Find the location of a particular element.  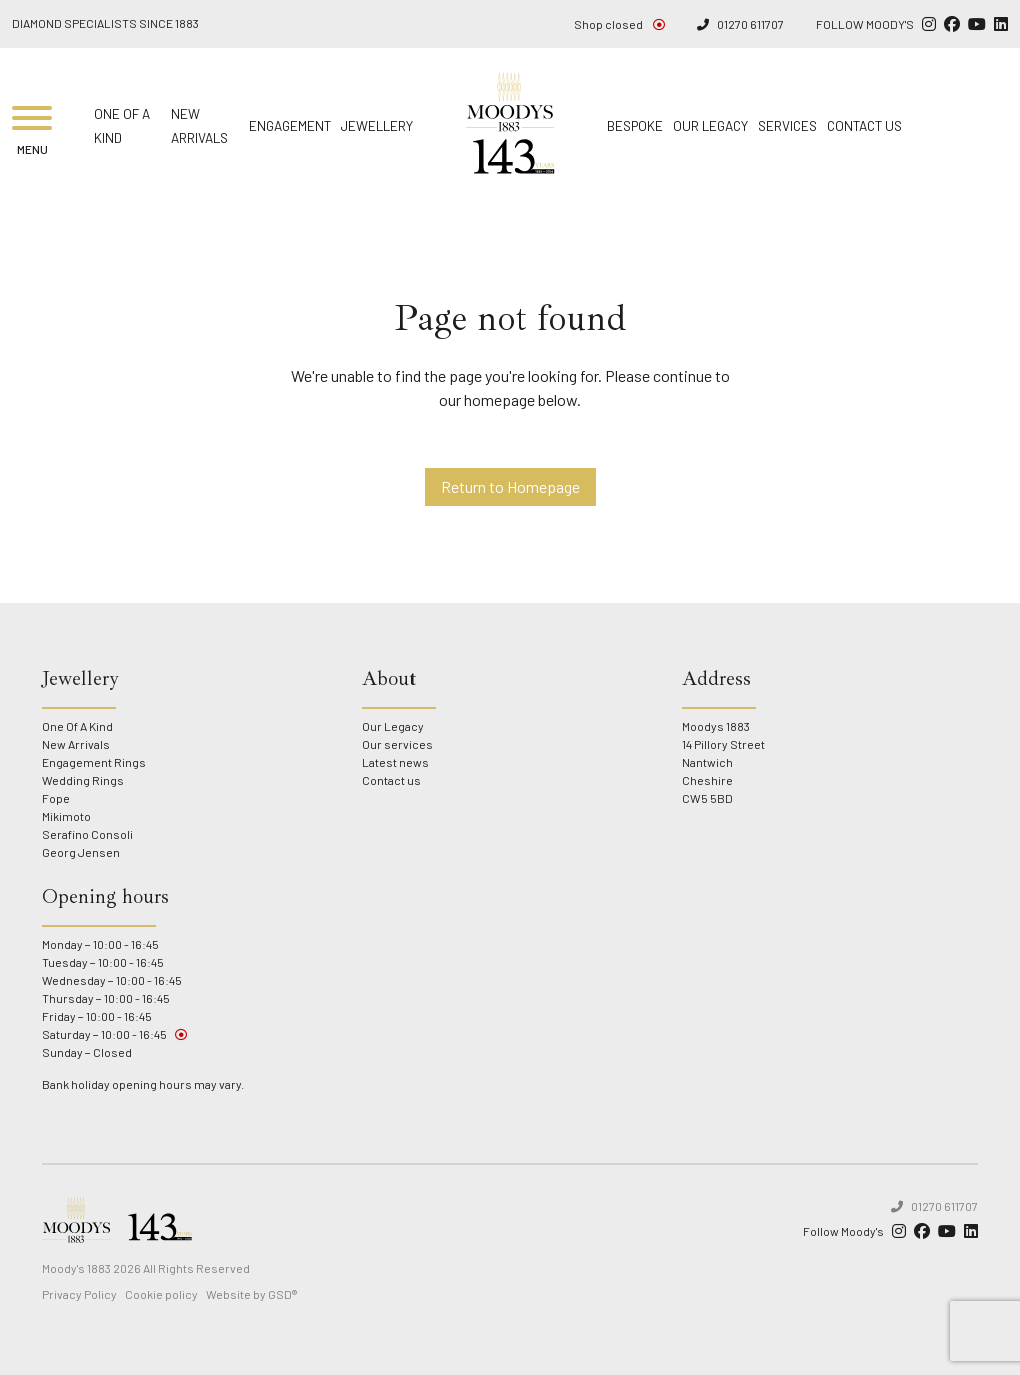

Engagement Rings is located at coordinates (94, 762).